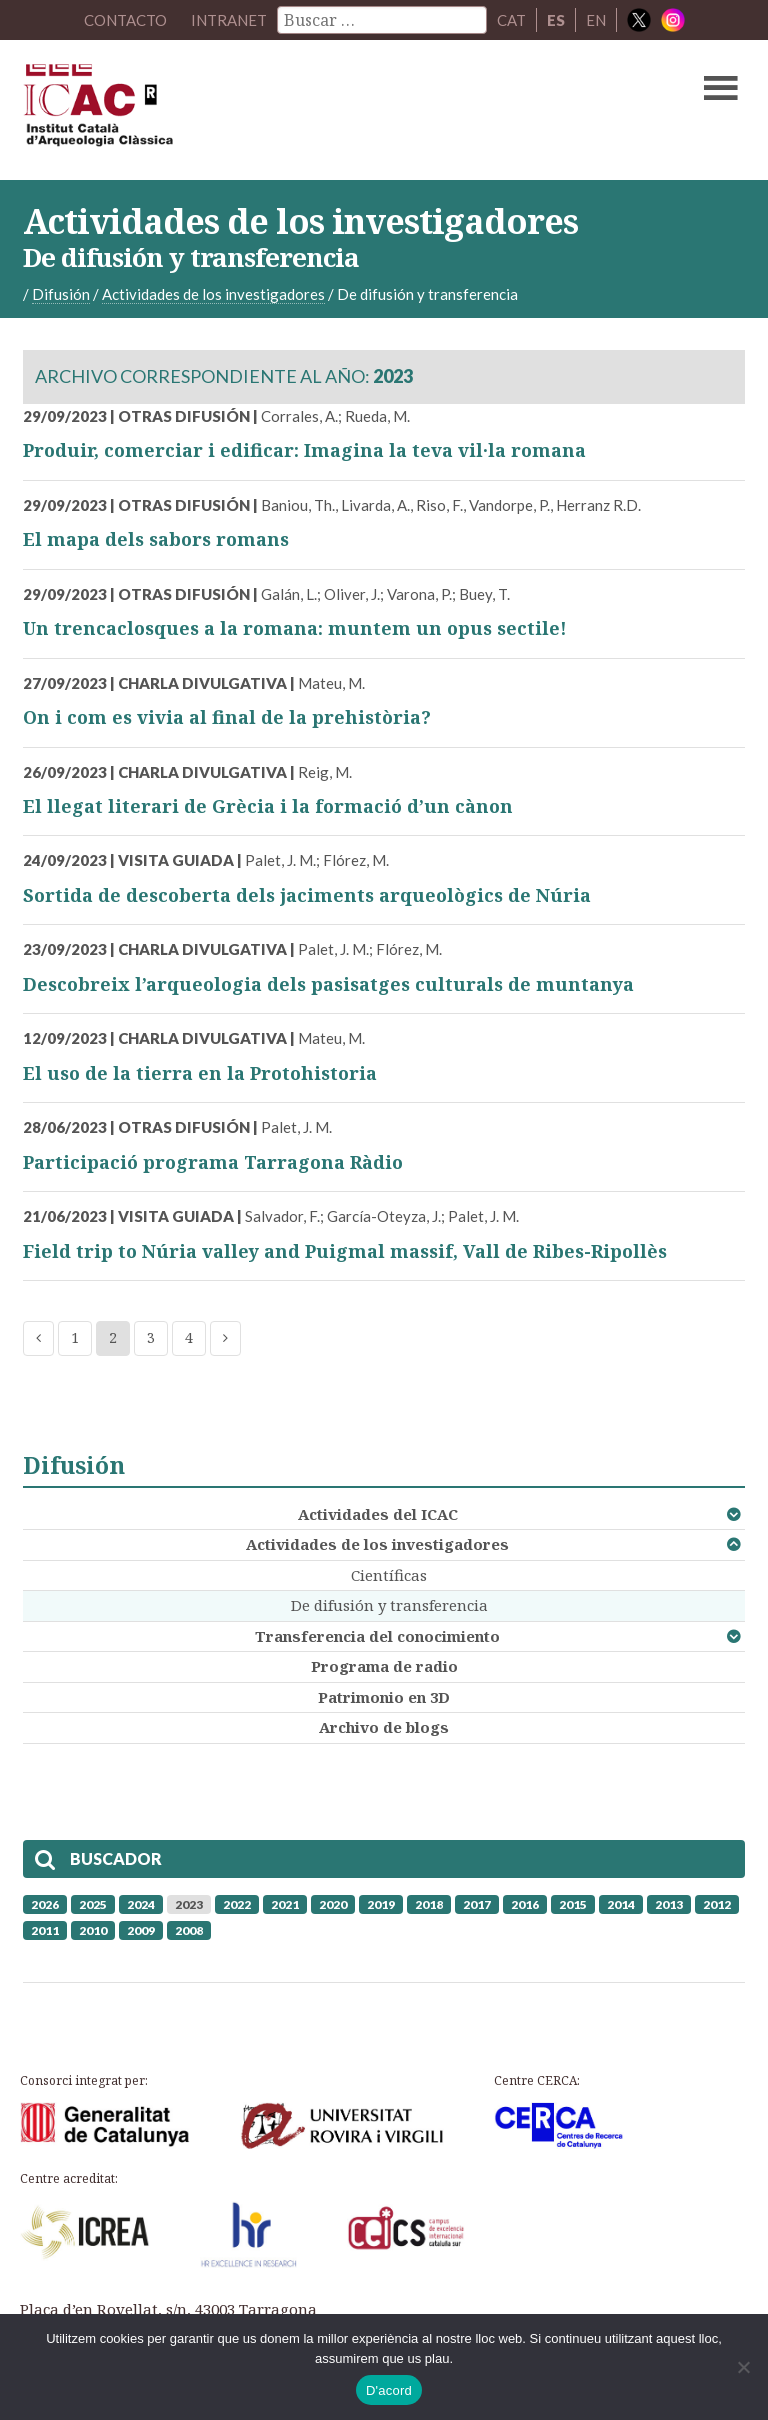 The image size is (768, 2420). I want to click on ICAC, so click(307, 110).